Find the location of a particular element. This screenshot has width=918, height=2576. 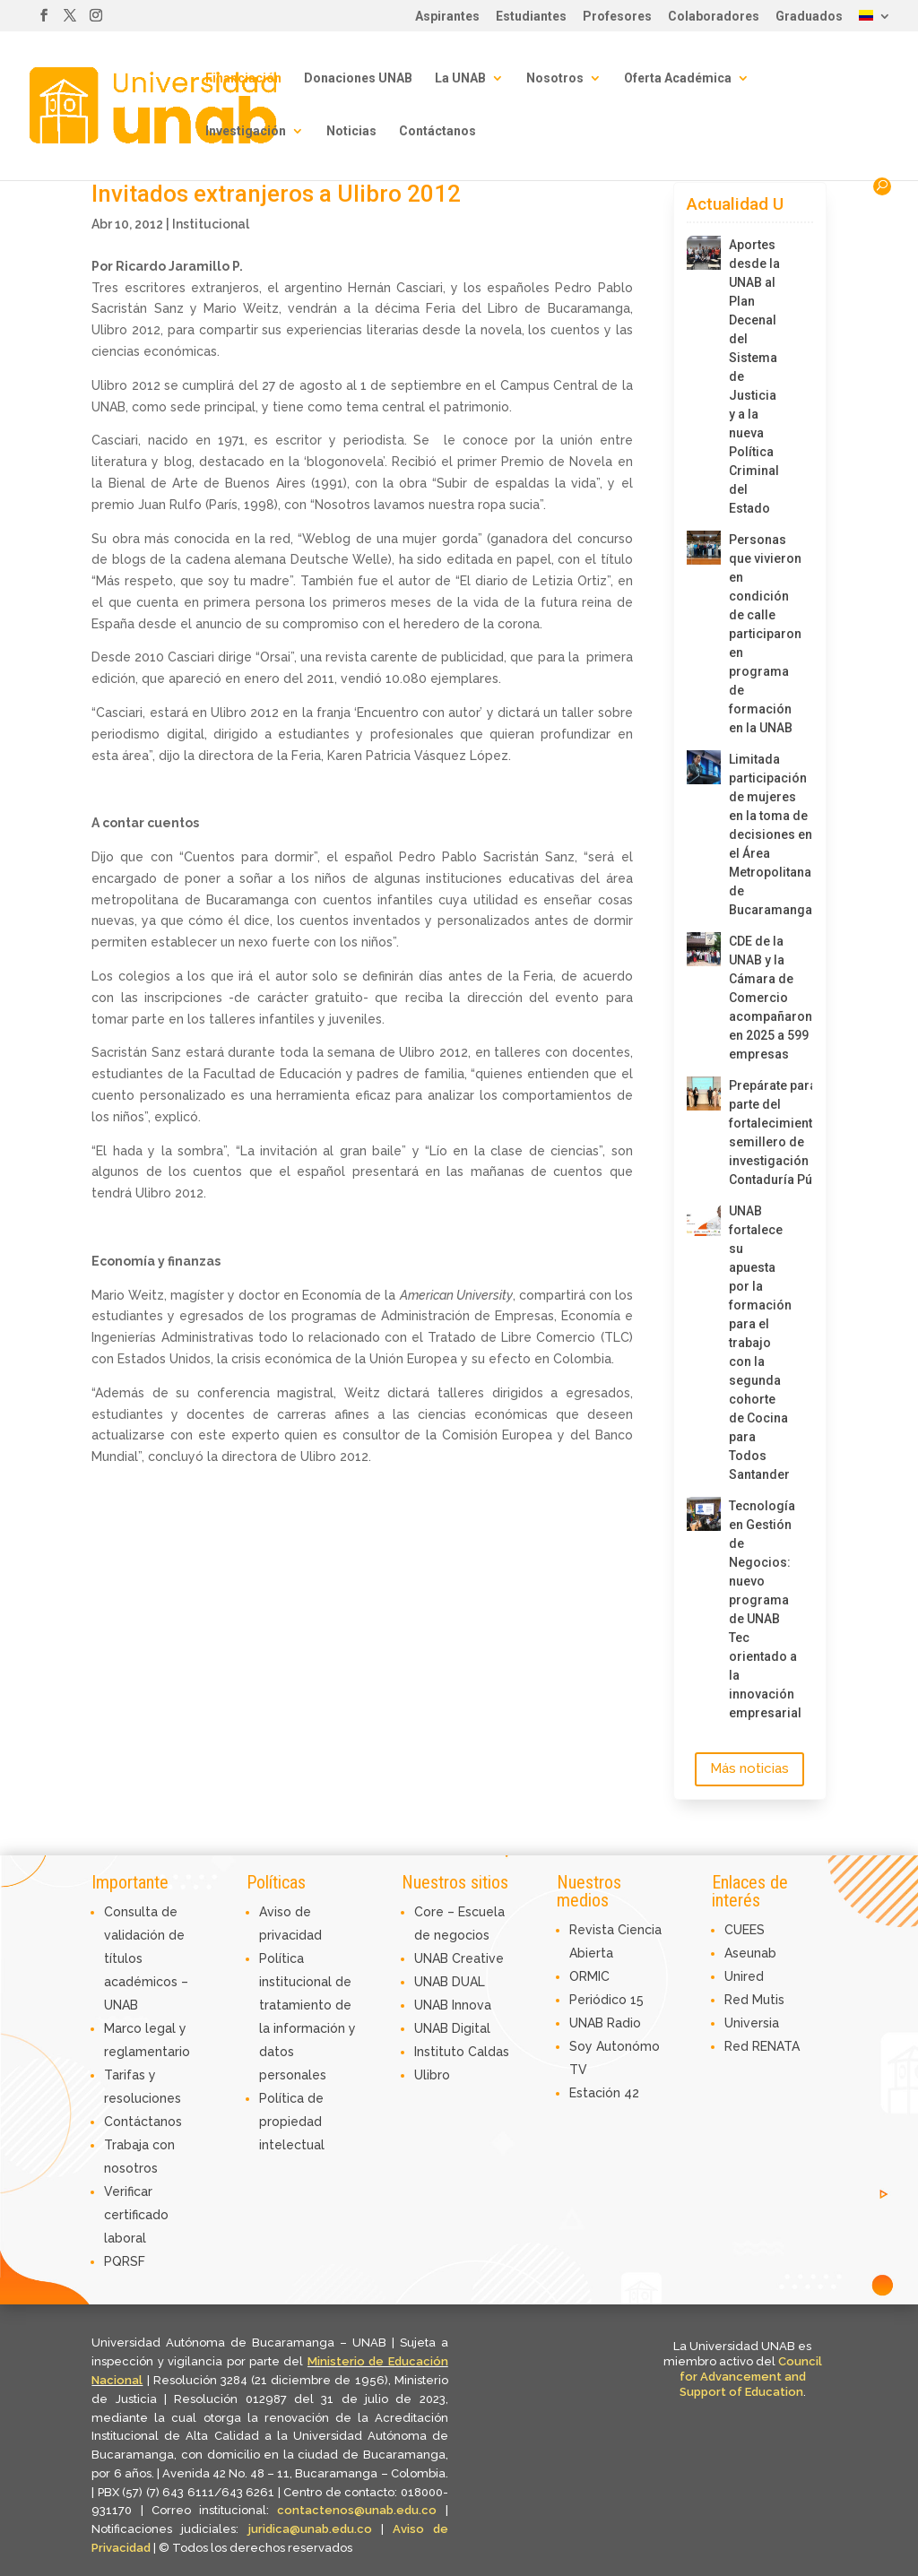

PQRSF is located at coordinates (124, 2261).